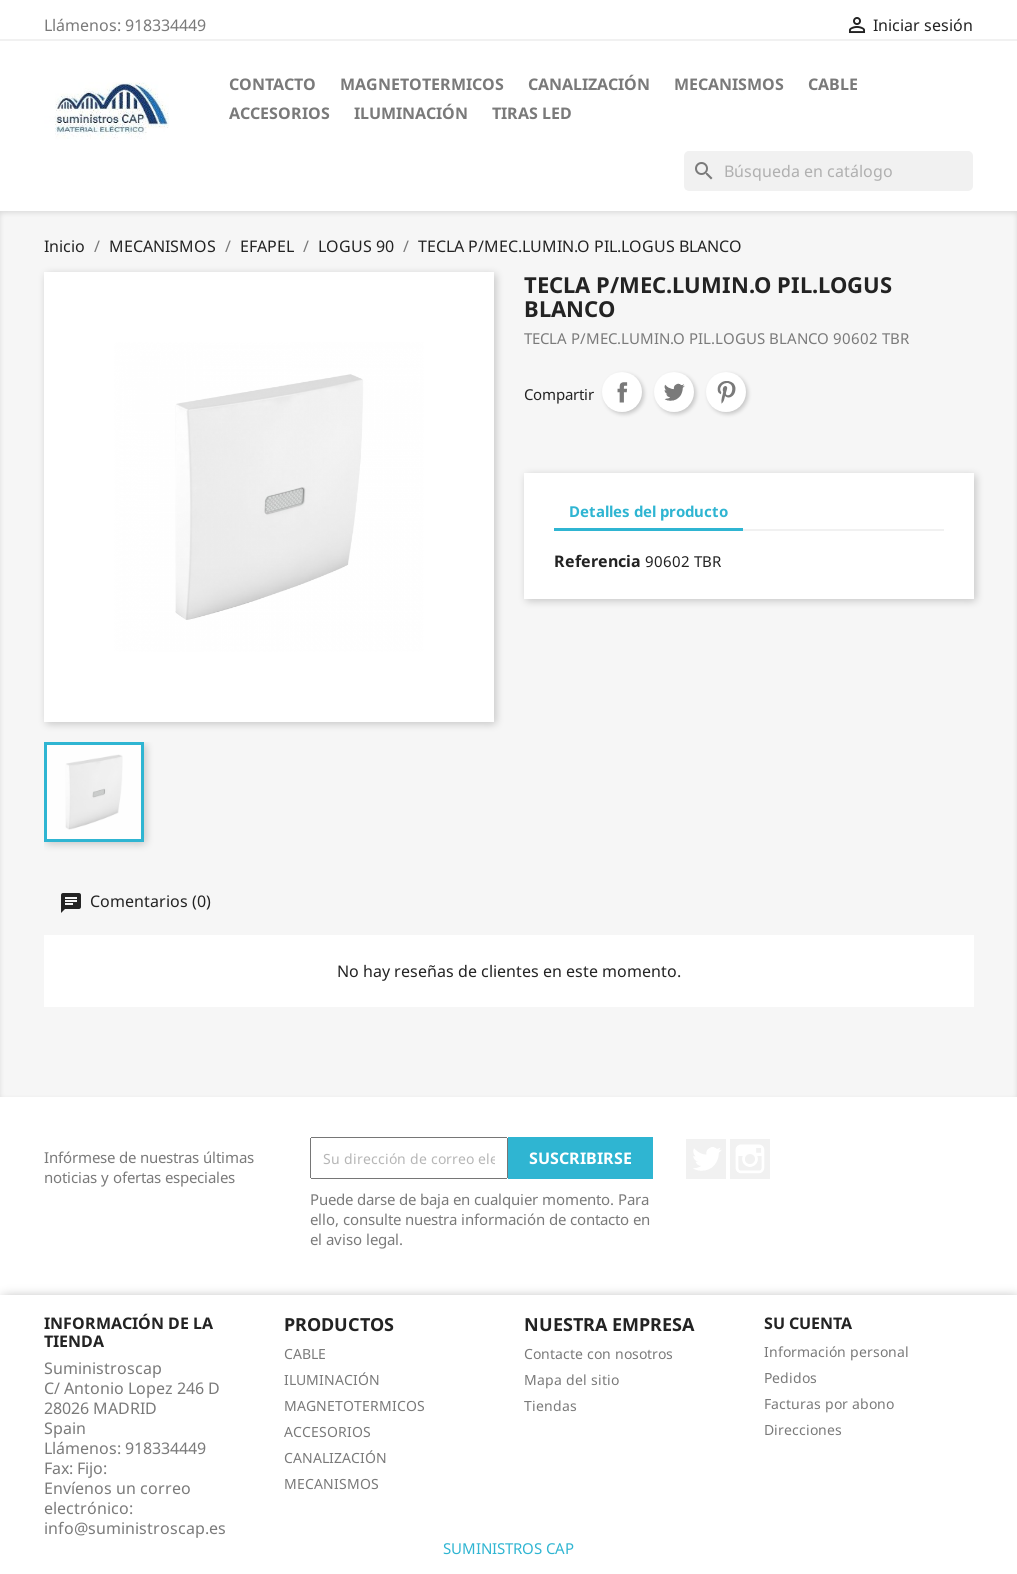 The width and height of the screenshot is (1017, 1574). I want to click on CANALIZACIÓN, so click(589, 84).